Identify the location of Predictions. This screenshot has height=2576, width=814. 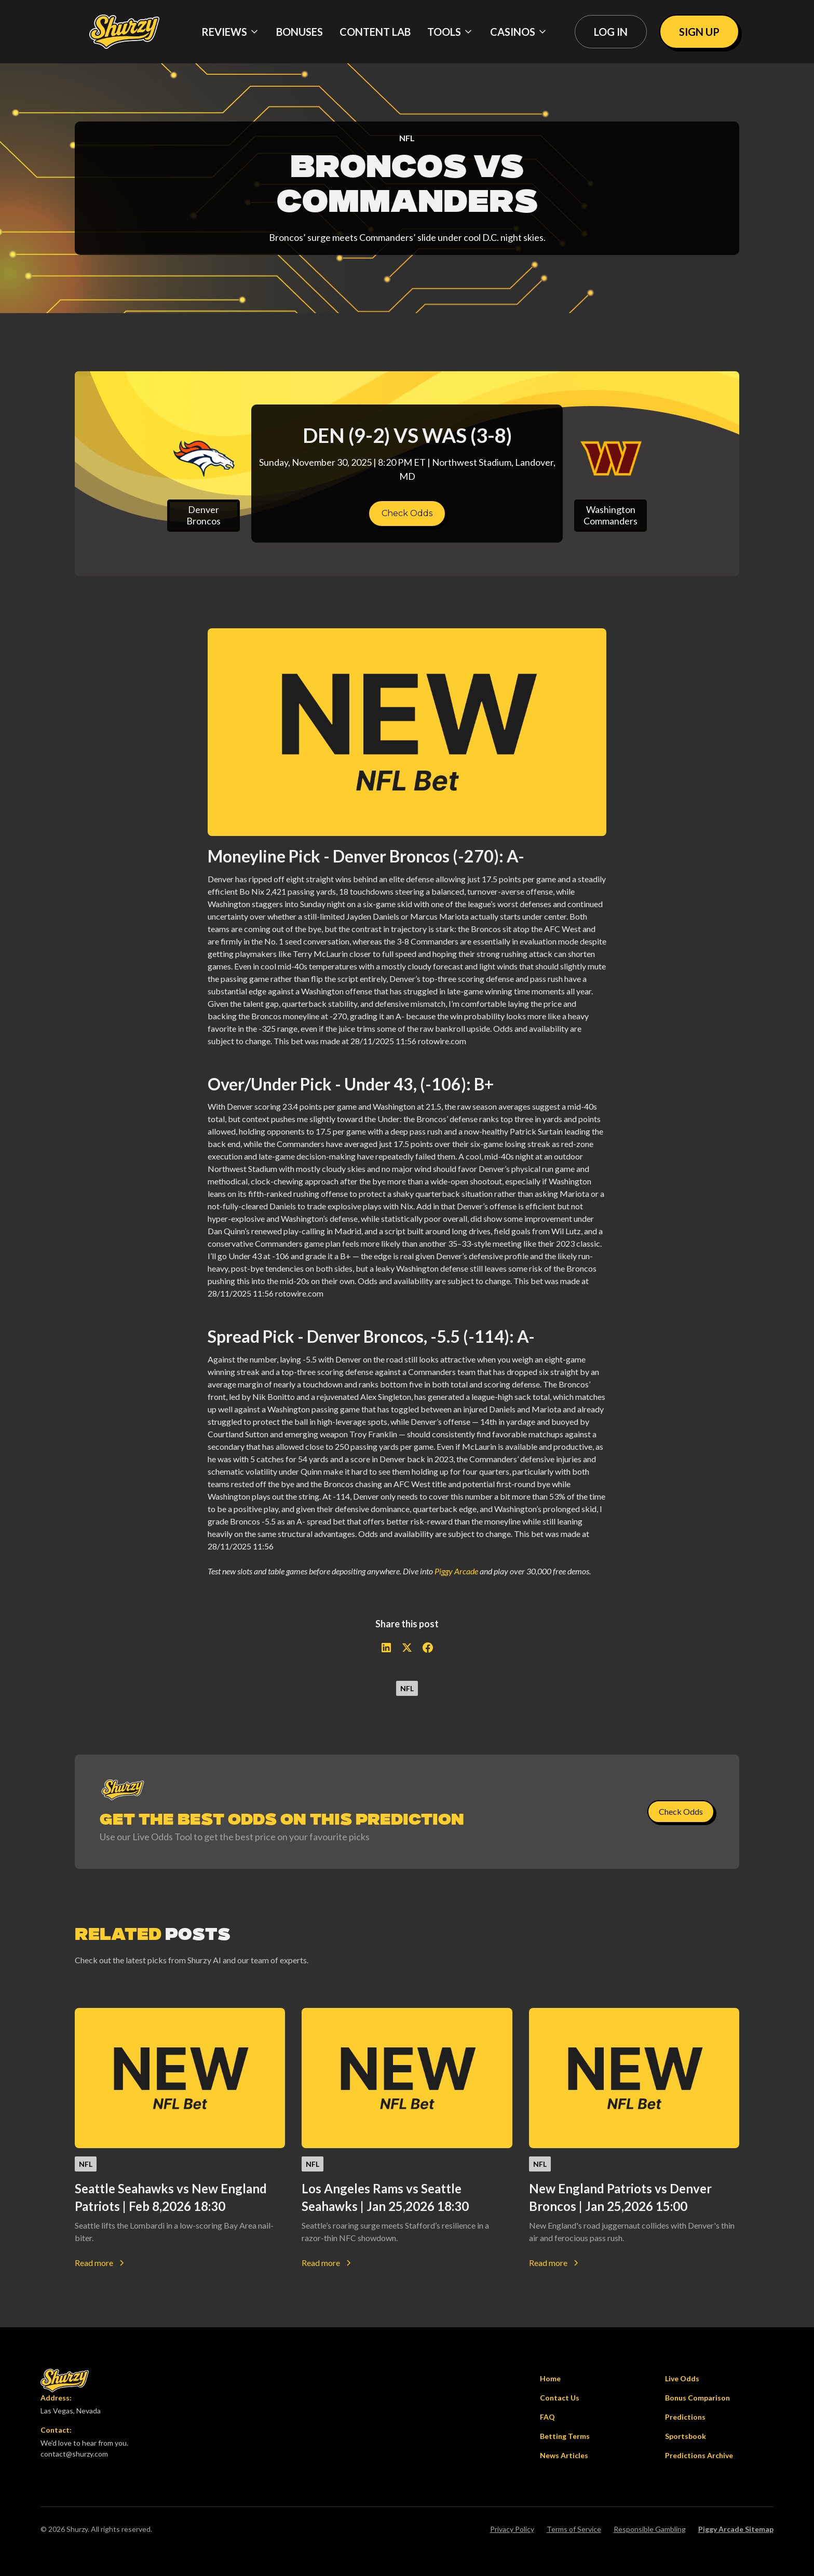
(685, 2416).